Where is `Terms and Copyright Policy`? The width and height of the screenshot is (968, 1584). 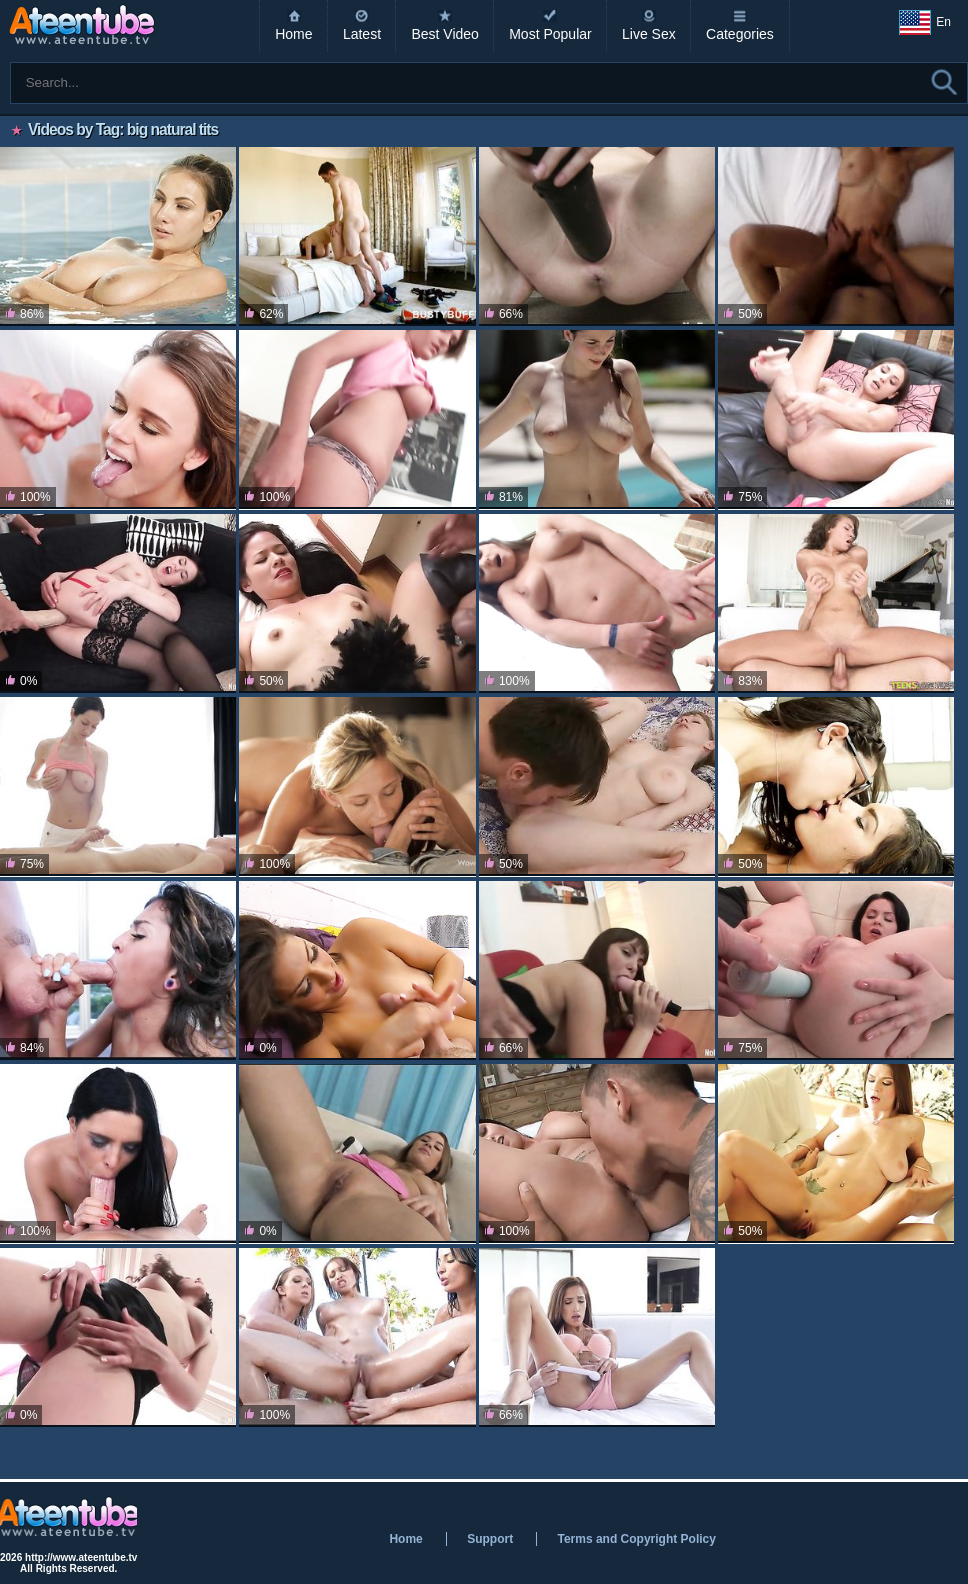 Terms and Copyright Policy is located at coordinates (636, 1539).